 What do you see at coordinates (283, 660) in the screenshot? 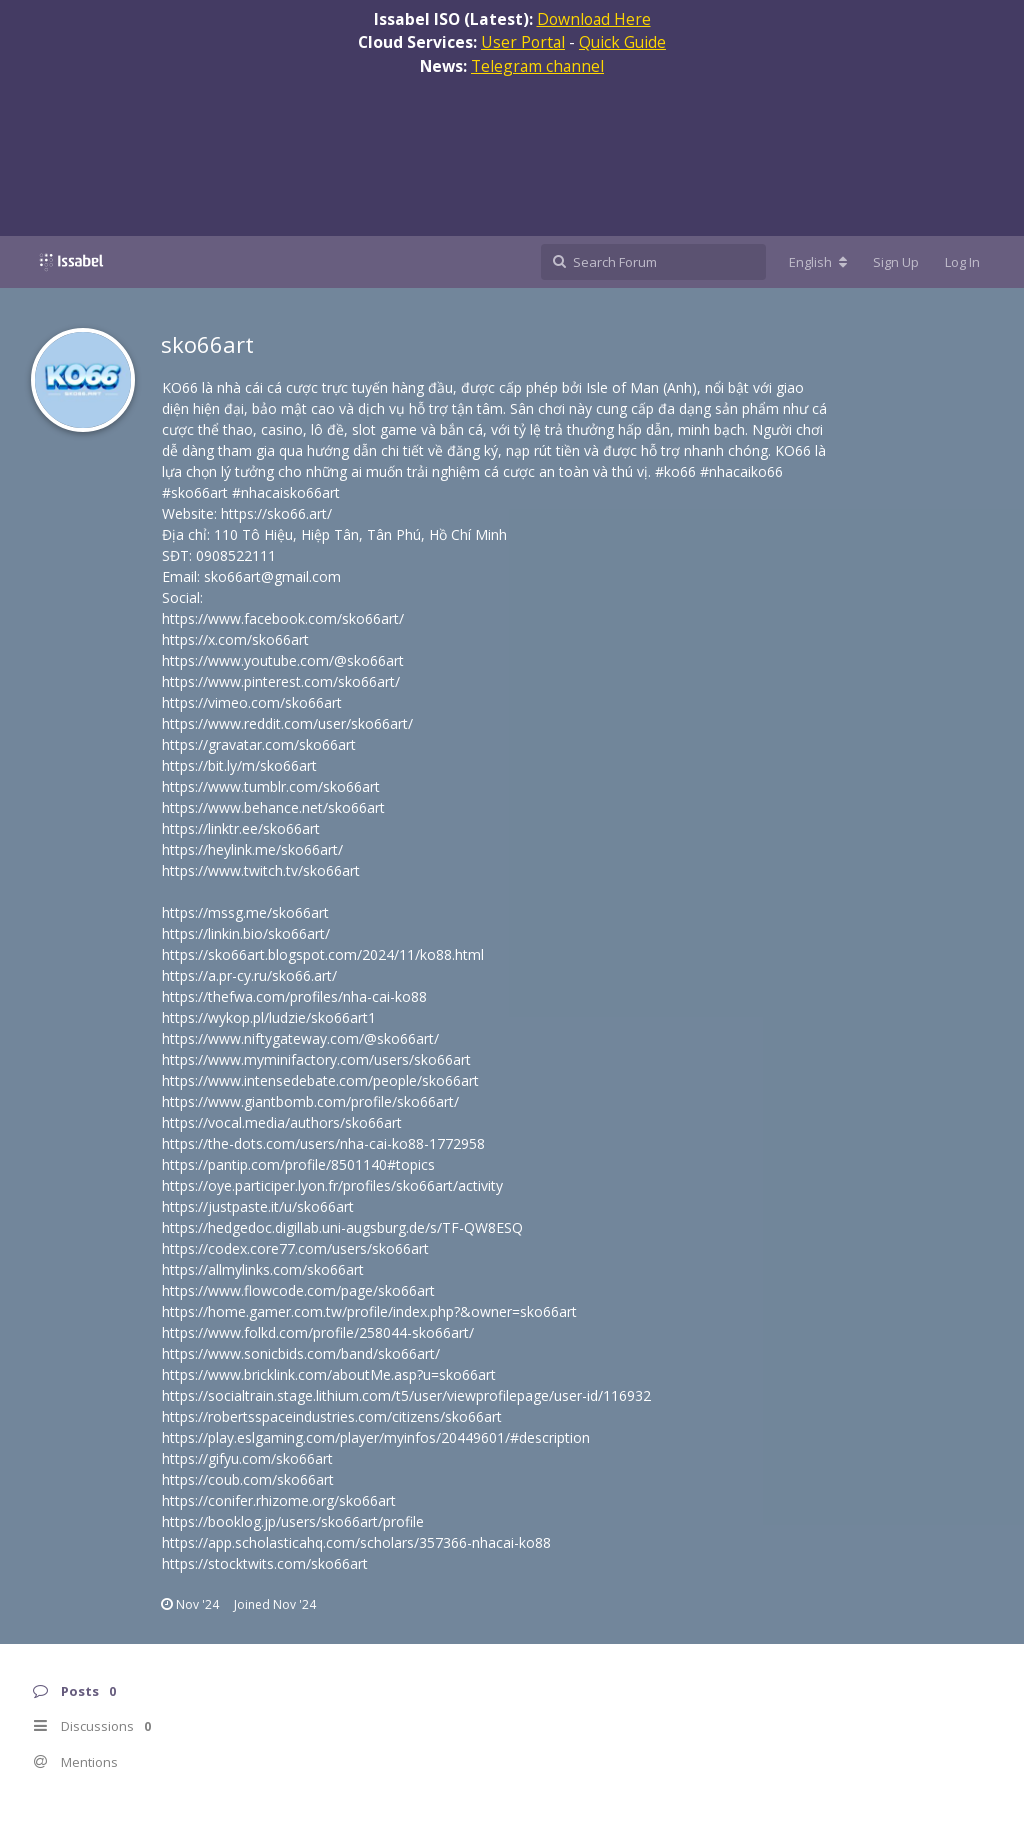
I see `https://www.youtube.com/@sko66art` at bounding box center [283, 660].